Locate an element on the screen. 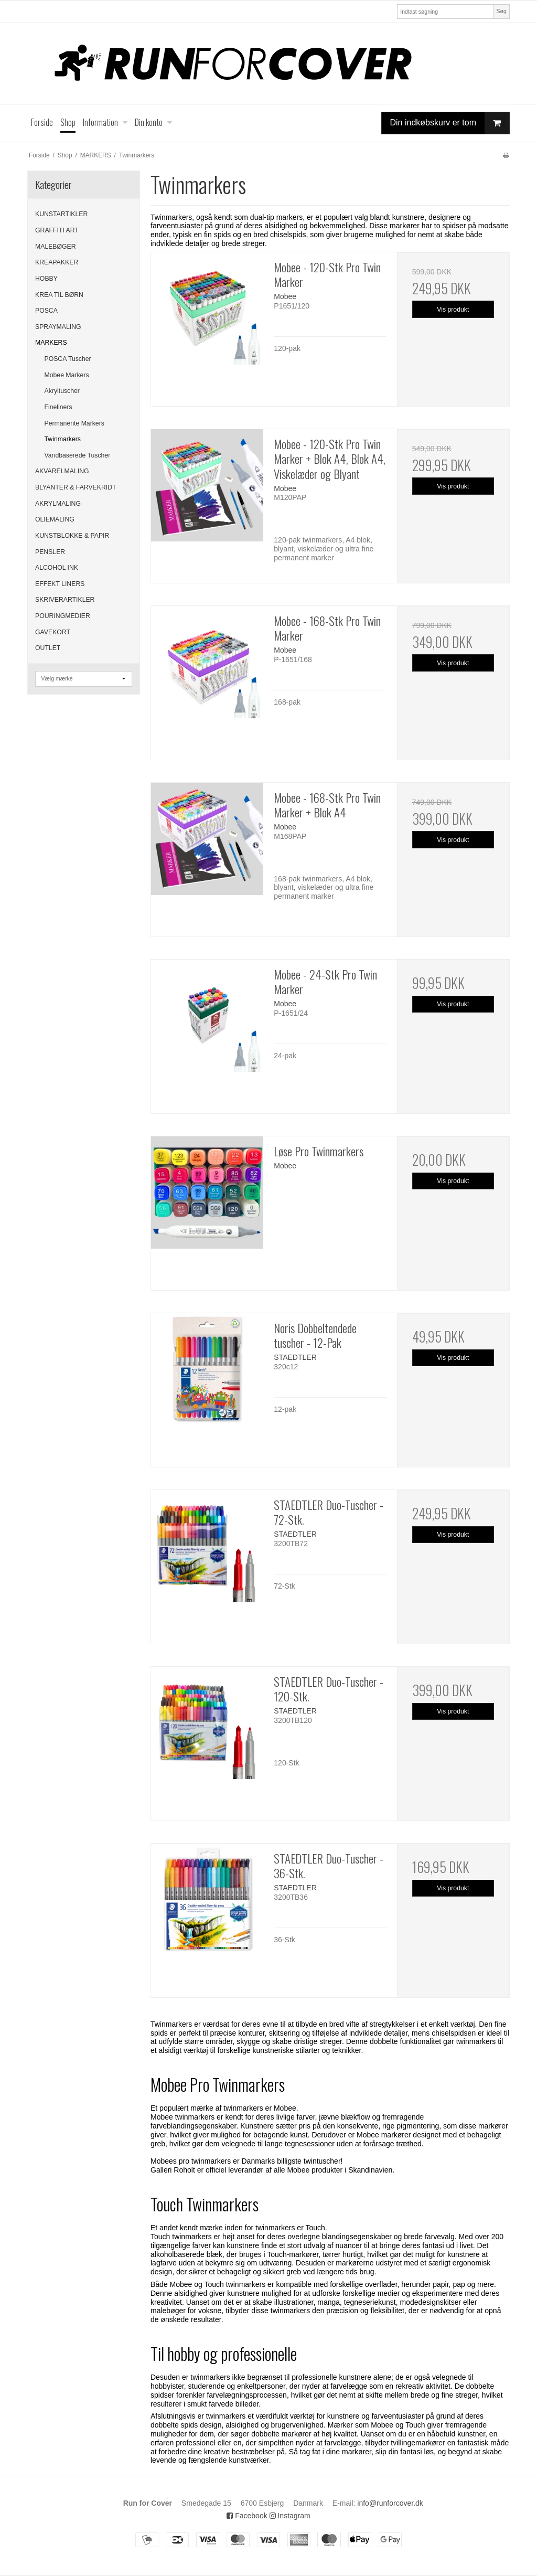 The image size is (537, 2576). KREA TIL BØRN is located at coordinates (59, 295).